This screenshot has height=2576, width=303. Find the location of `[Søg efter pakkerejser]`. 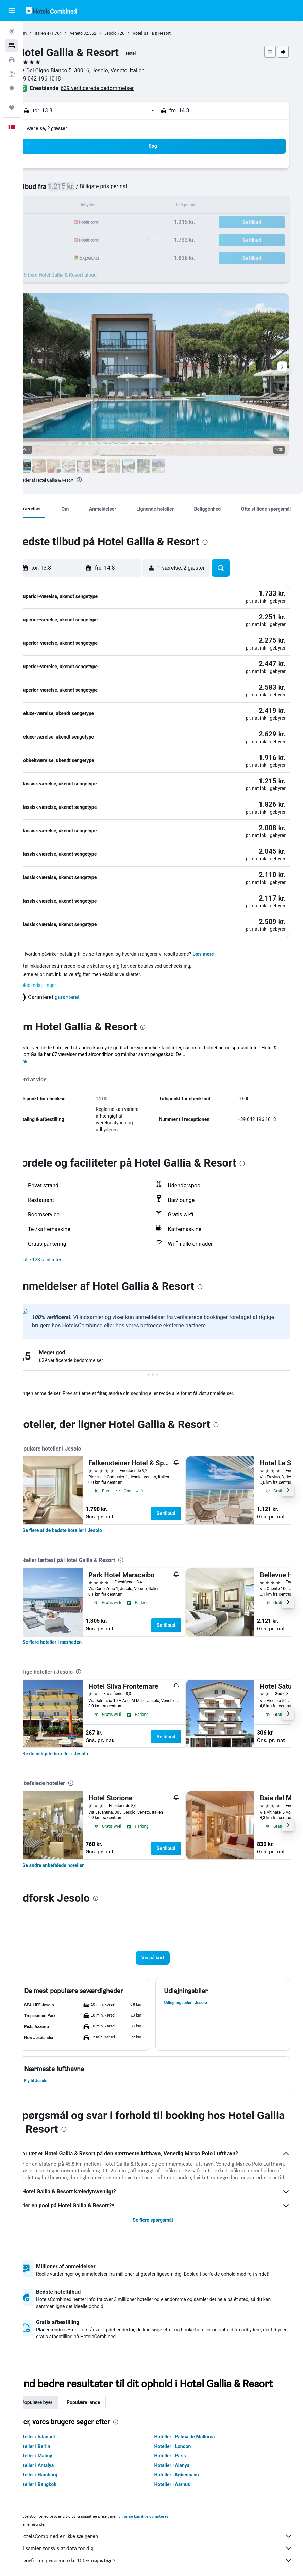

[Søg efter pakkerejser] is located at coordinates (11, 74).